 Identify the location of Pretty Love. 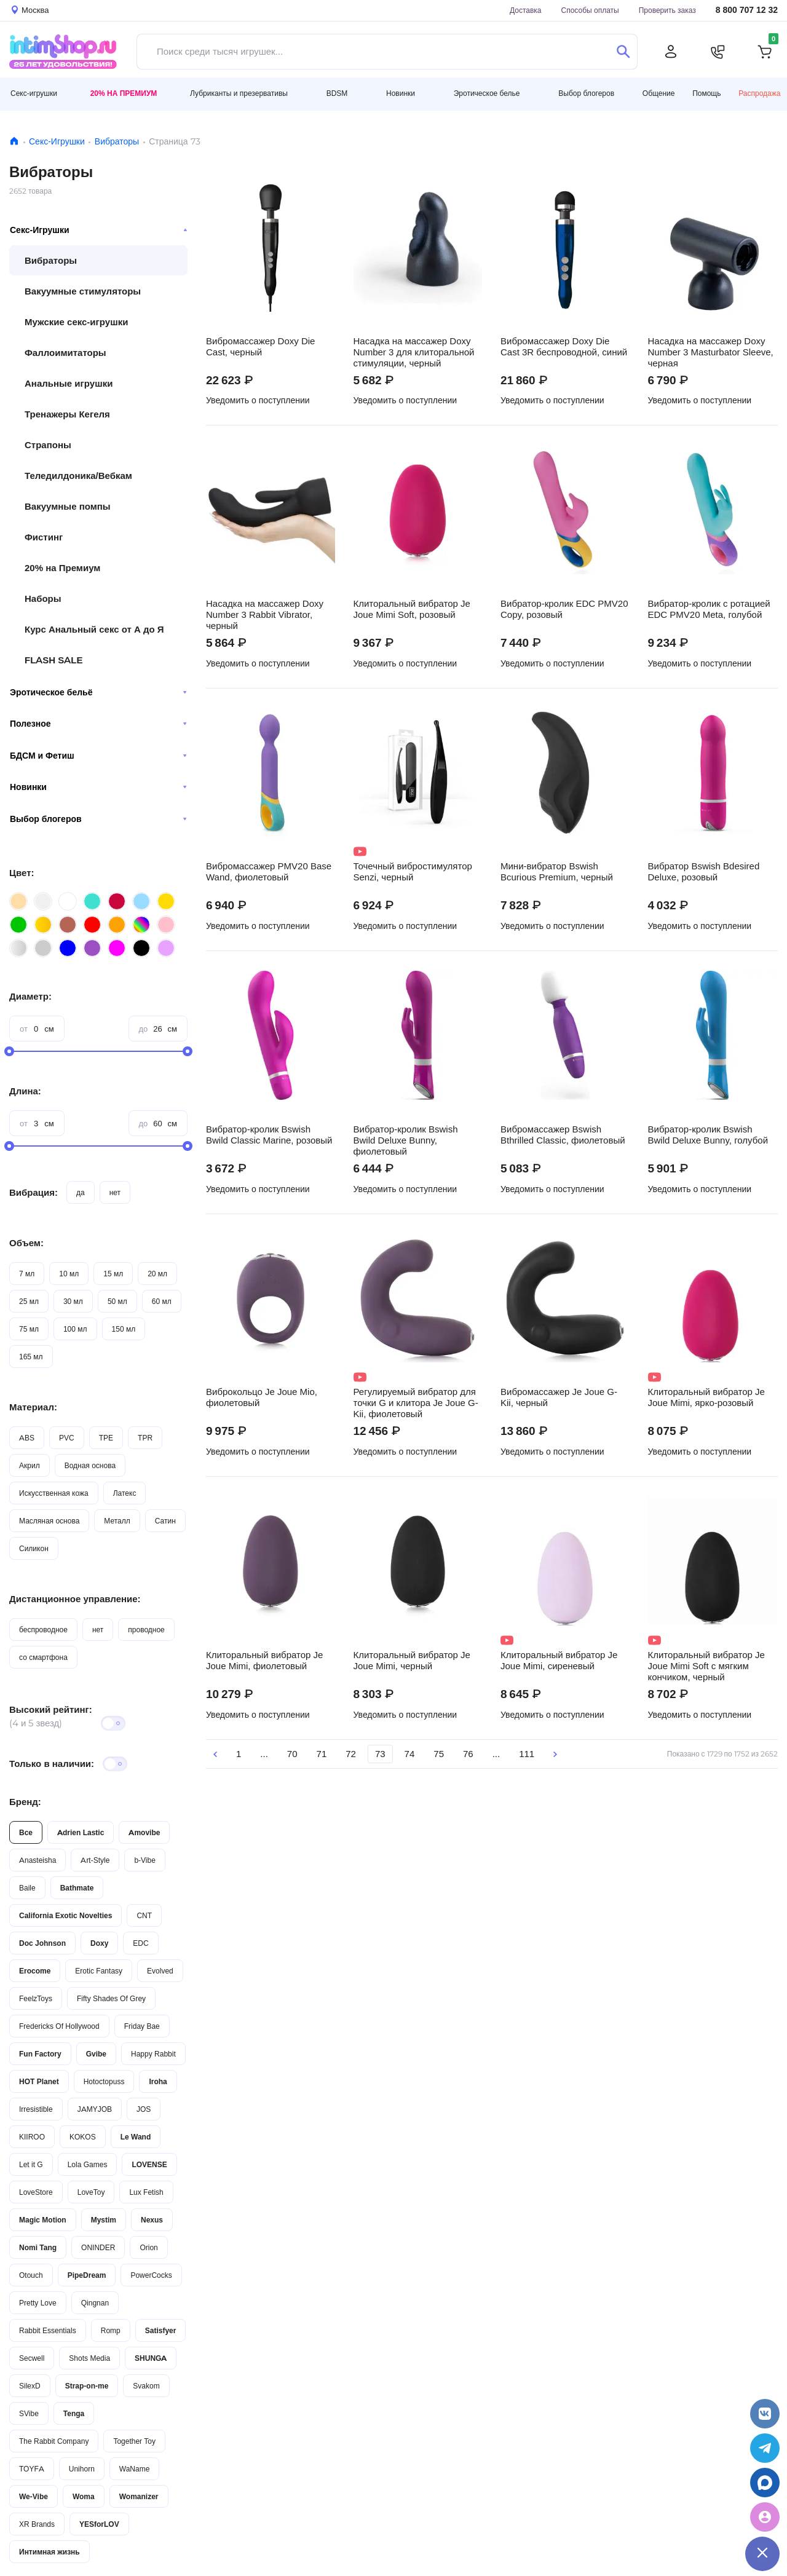
(38, 2302).